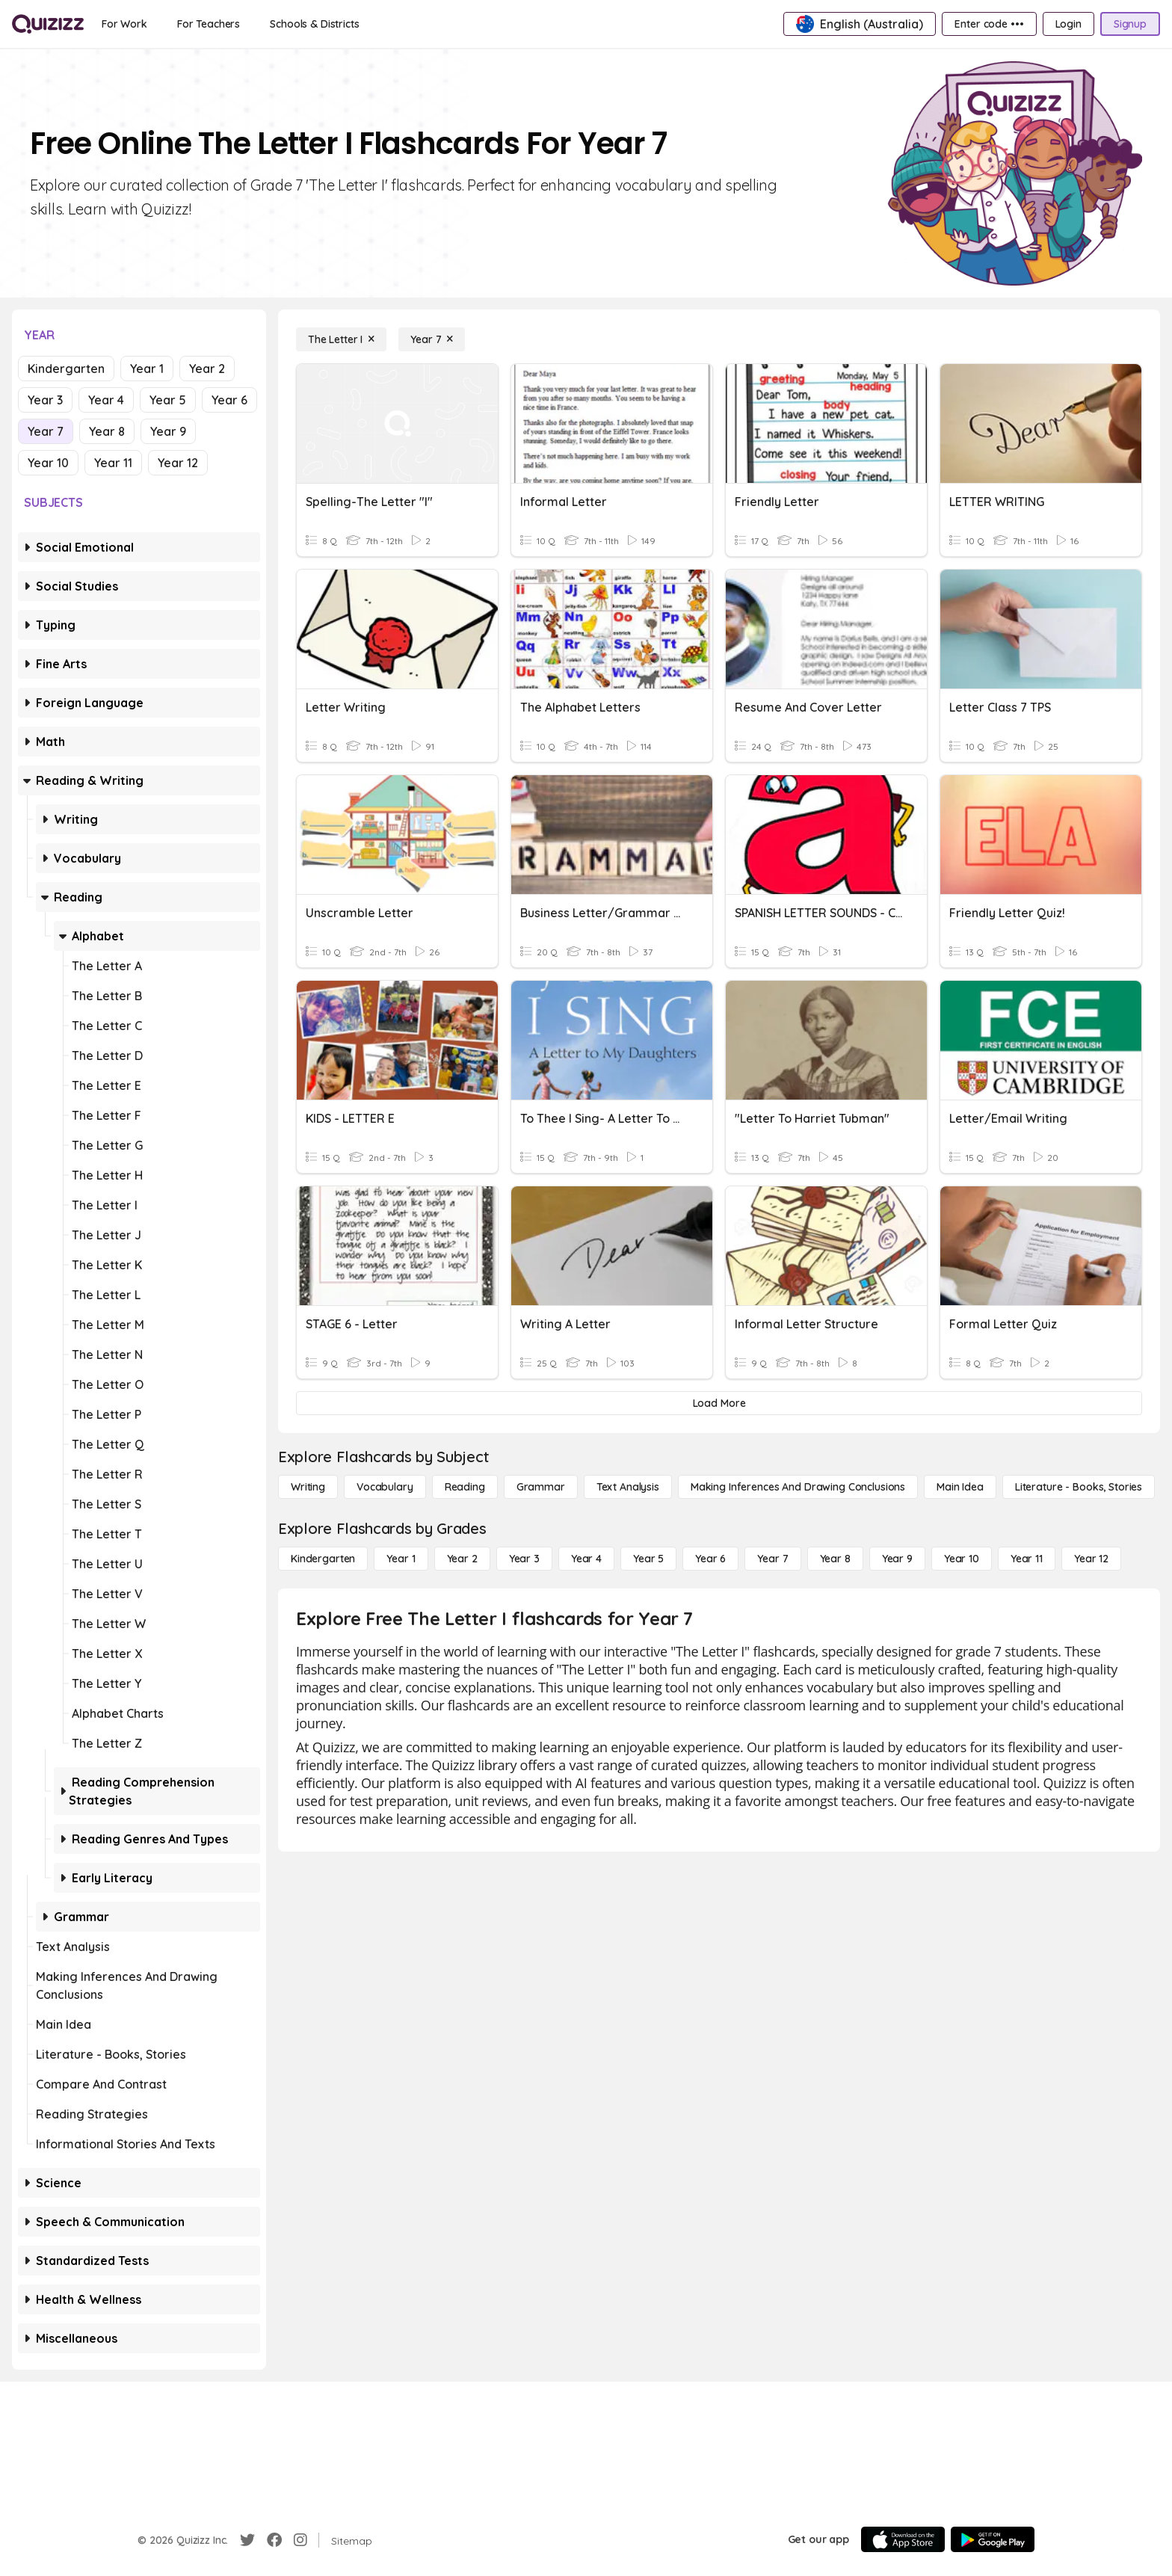 The width and height of the screenshot is (1172, 2576). What do you see at coordinates (648, 1559) in the screenshot?
I see `[Year 5]` at bounding box center [648, 1559].